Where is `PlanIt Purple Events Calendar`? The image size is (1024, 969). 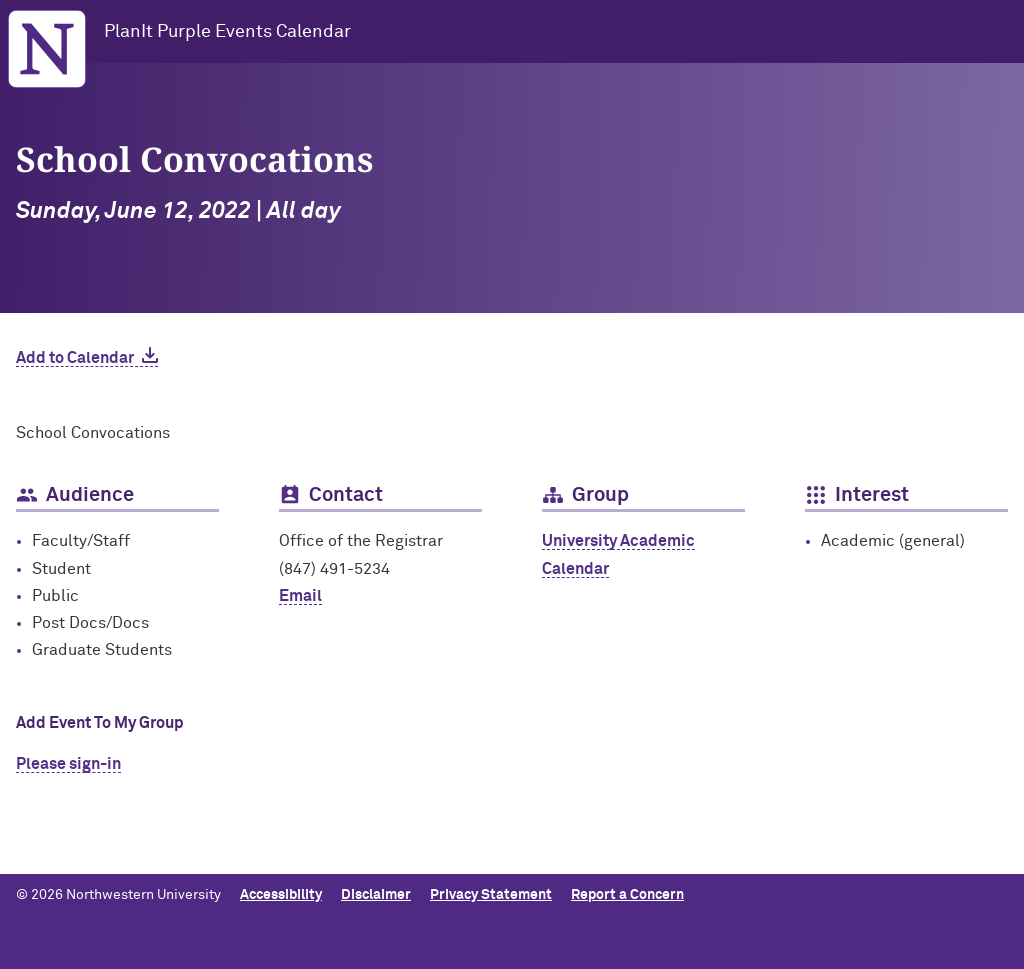 PlanIt Purple Events Calendar is located at coordinates (227, 32).